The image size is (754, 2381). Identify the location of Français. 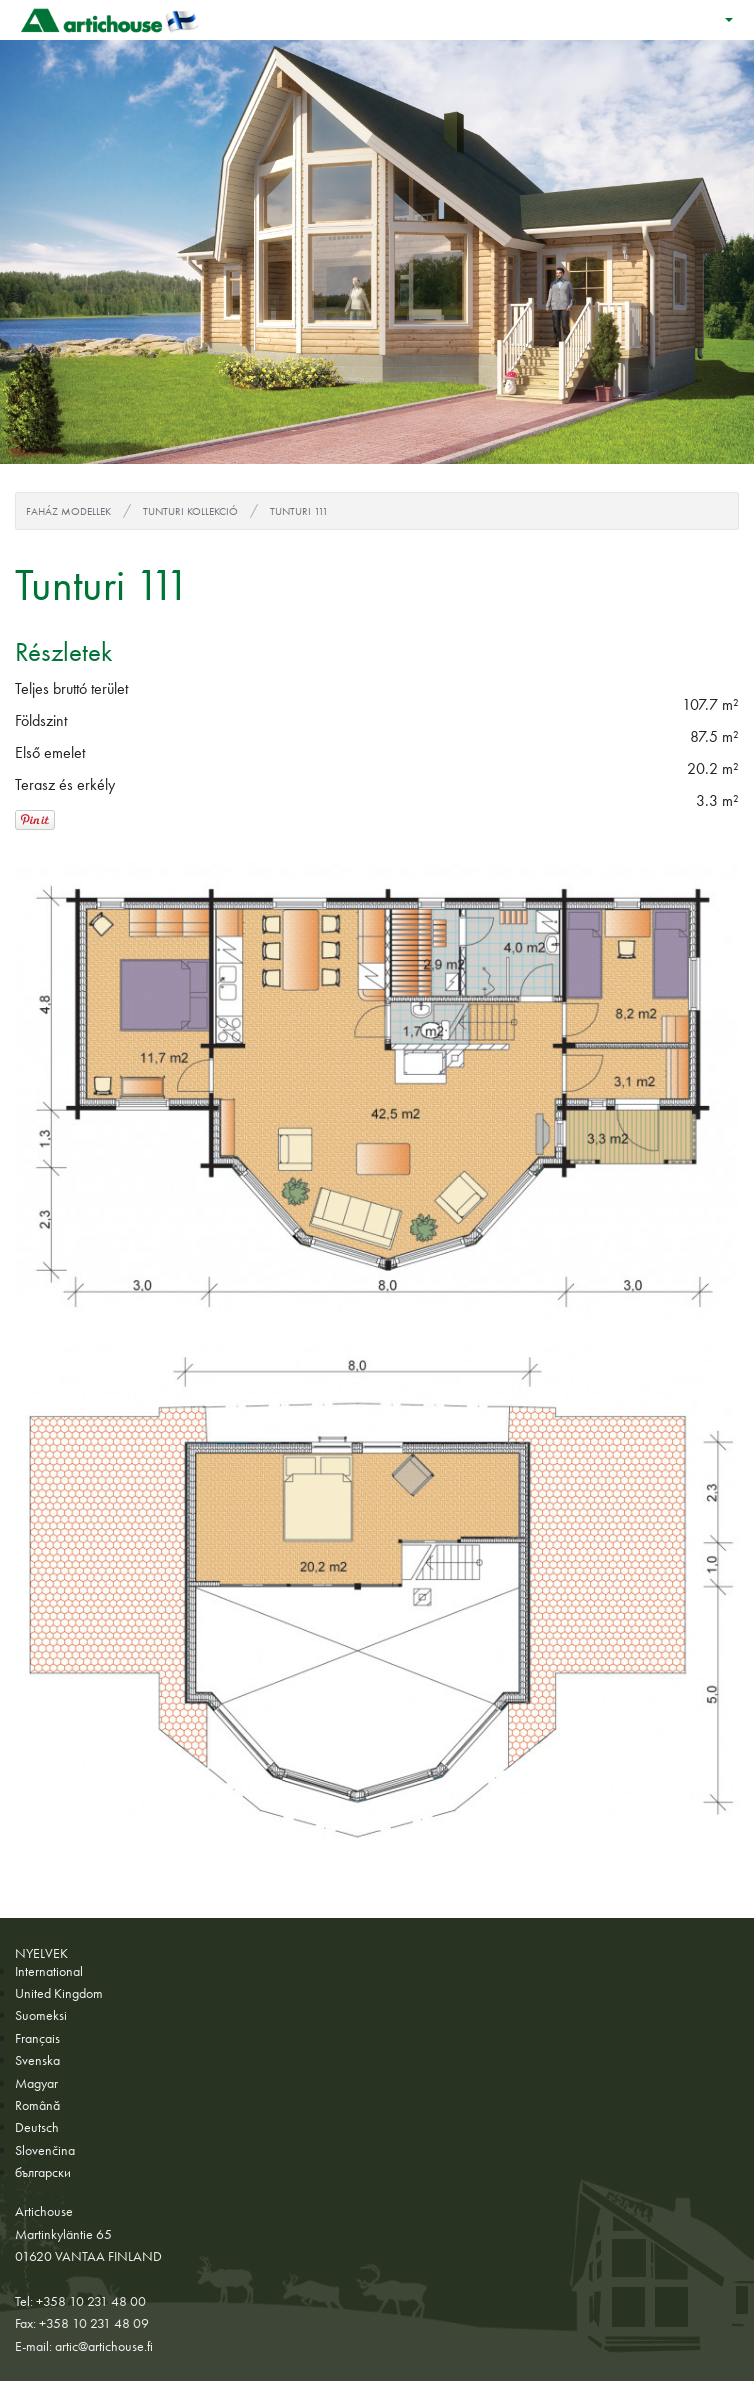
(37, 2038).